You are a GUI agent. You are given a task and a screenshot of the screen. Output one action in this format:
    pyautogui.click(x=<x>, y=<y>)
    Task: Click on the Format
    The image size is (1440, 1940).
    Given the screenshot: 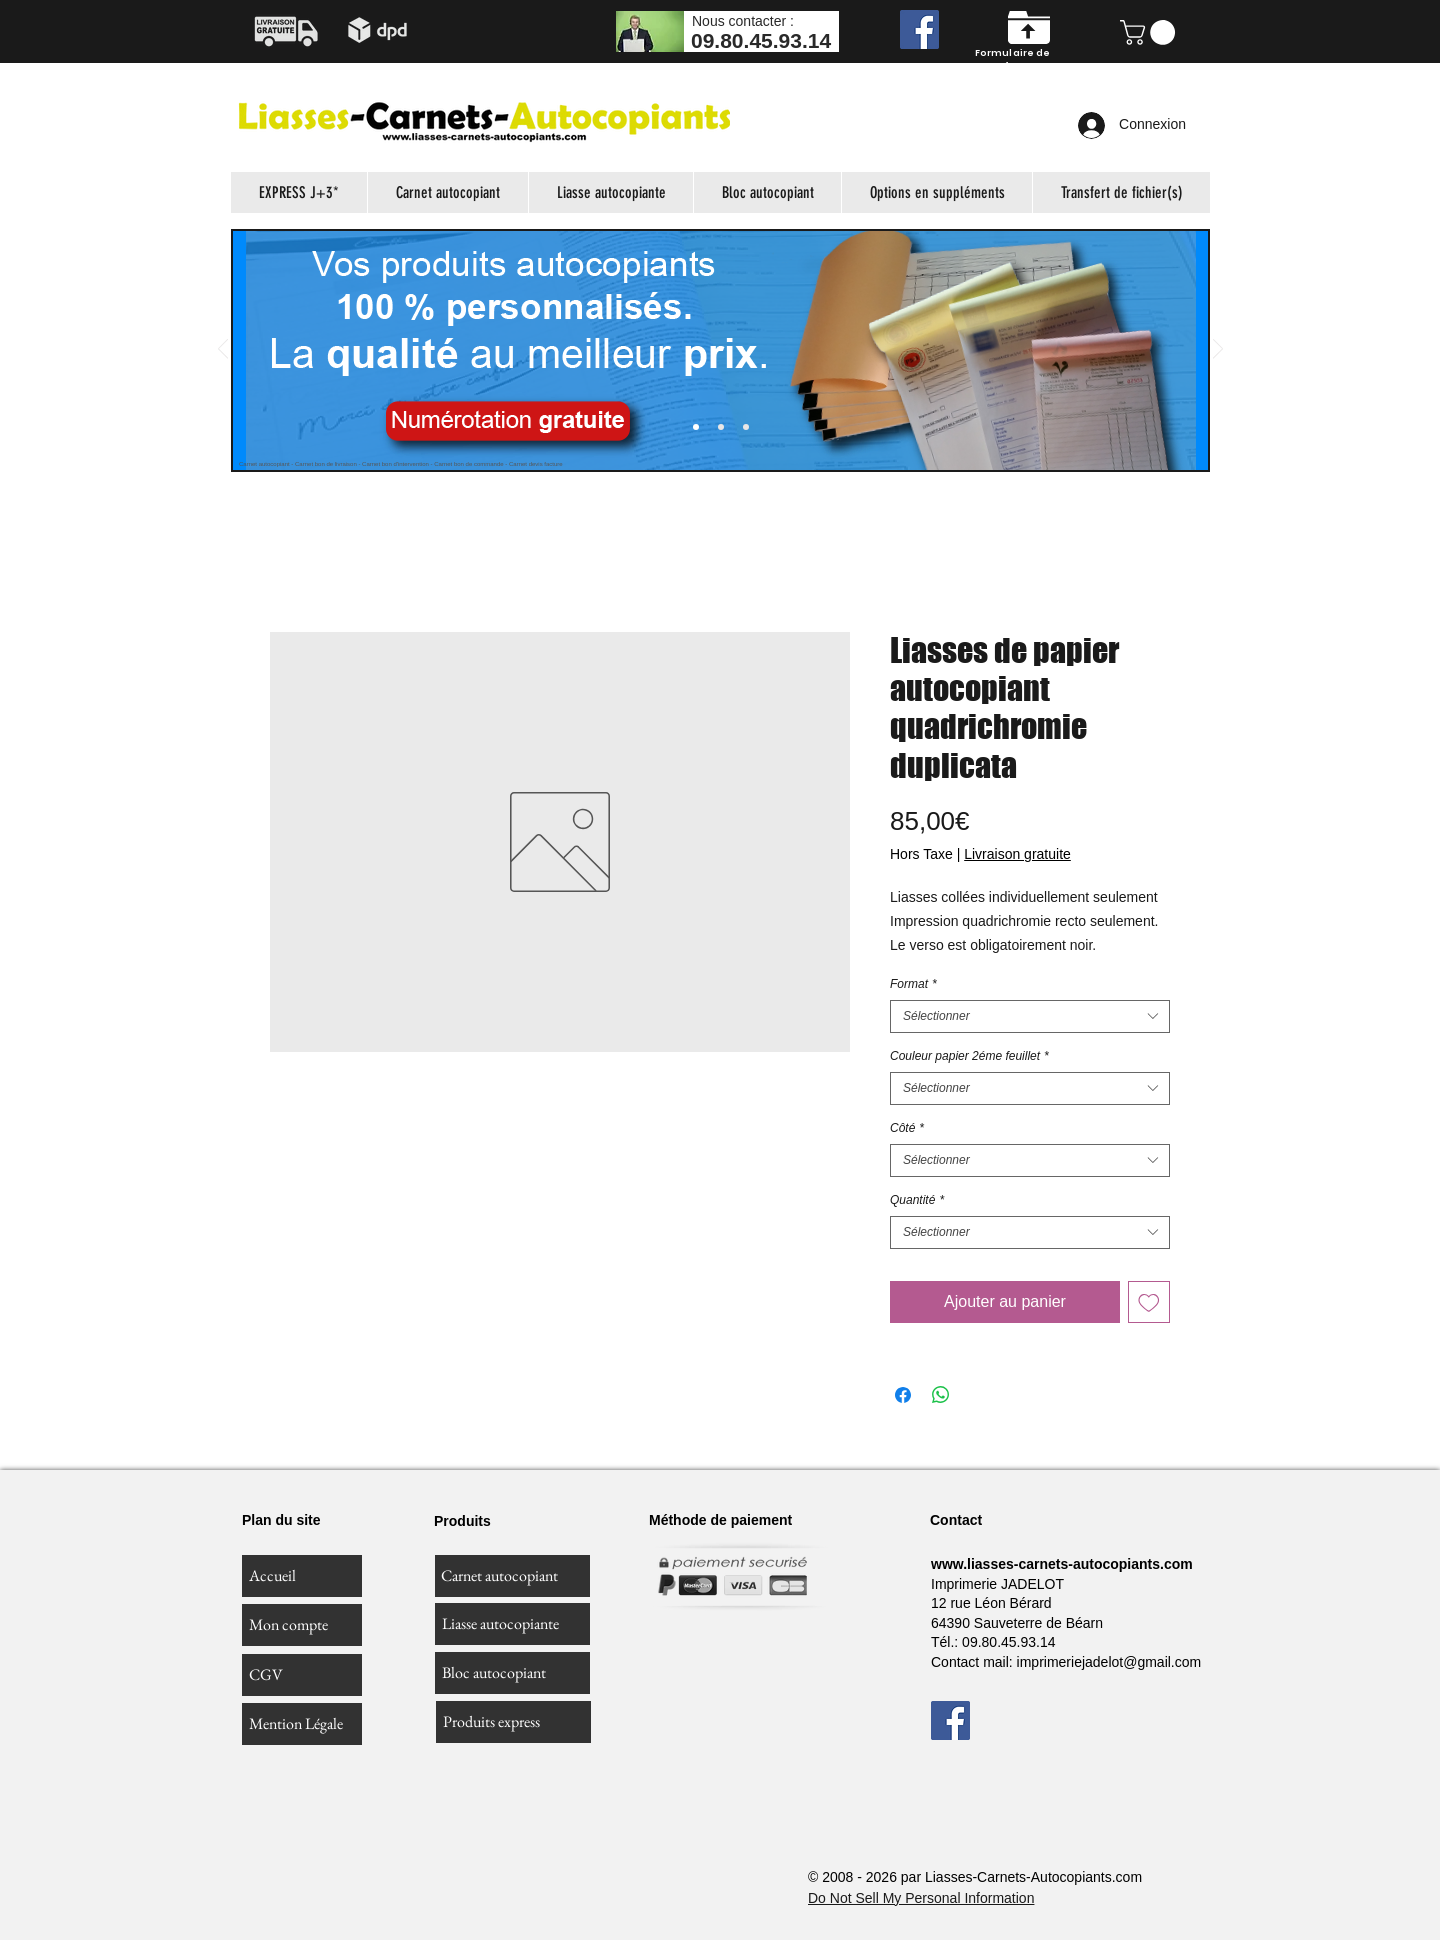 What is the action you would take?
    pyautogui.click(x=913, y=984)
    